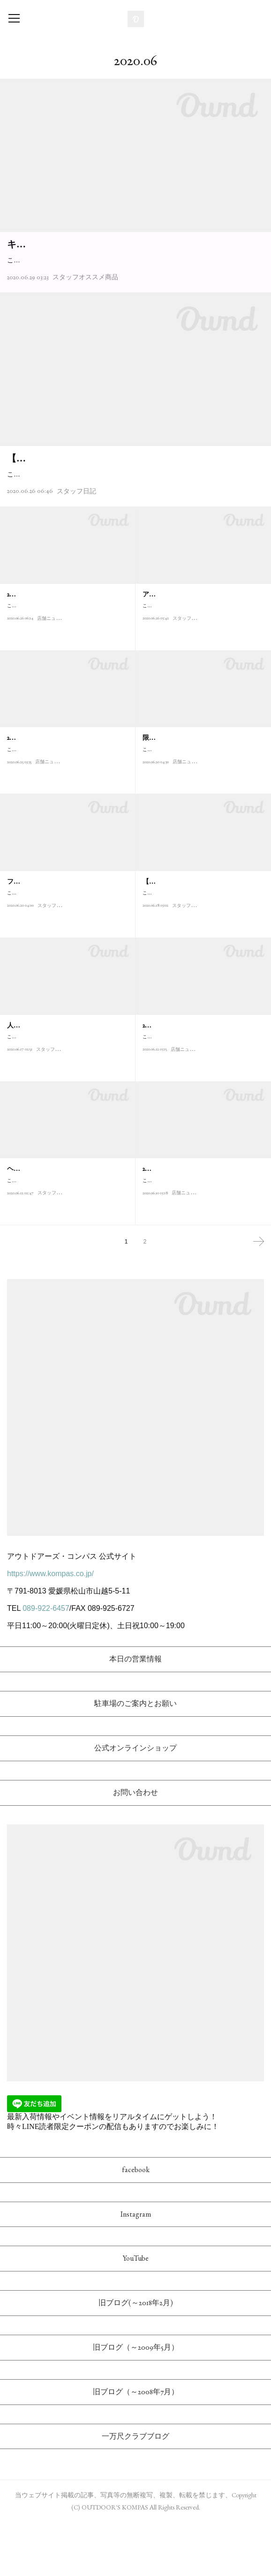  Describe the element at coordinates (135, 1801) in the screenshot. I see `公式オンラインショップ` at that location.